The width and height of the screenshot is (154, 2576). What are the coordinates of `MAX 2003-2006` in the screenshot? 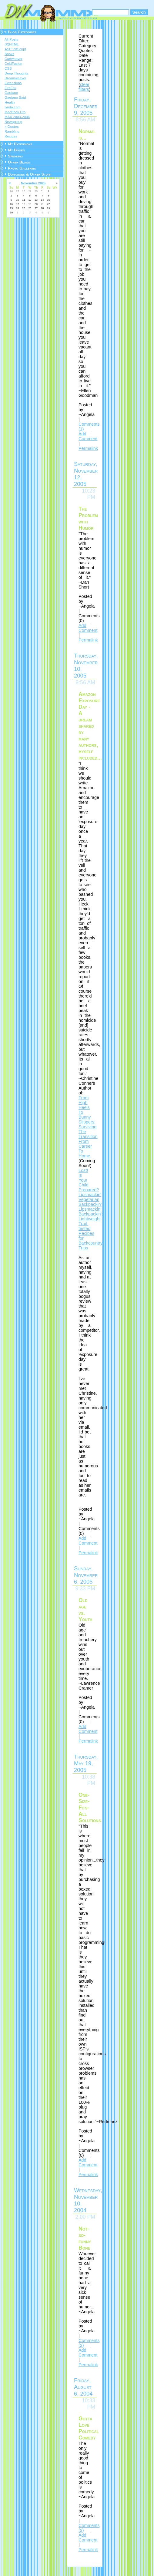 It's located at (17, 117).